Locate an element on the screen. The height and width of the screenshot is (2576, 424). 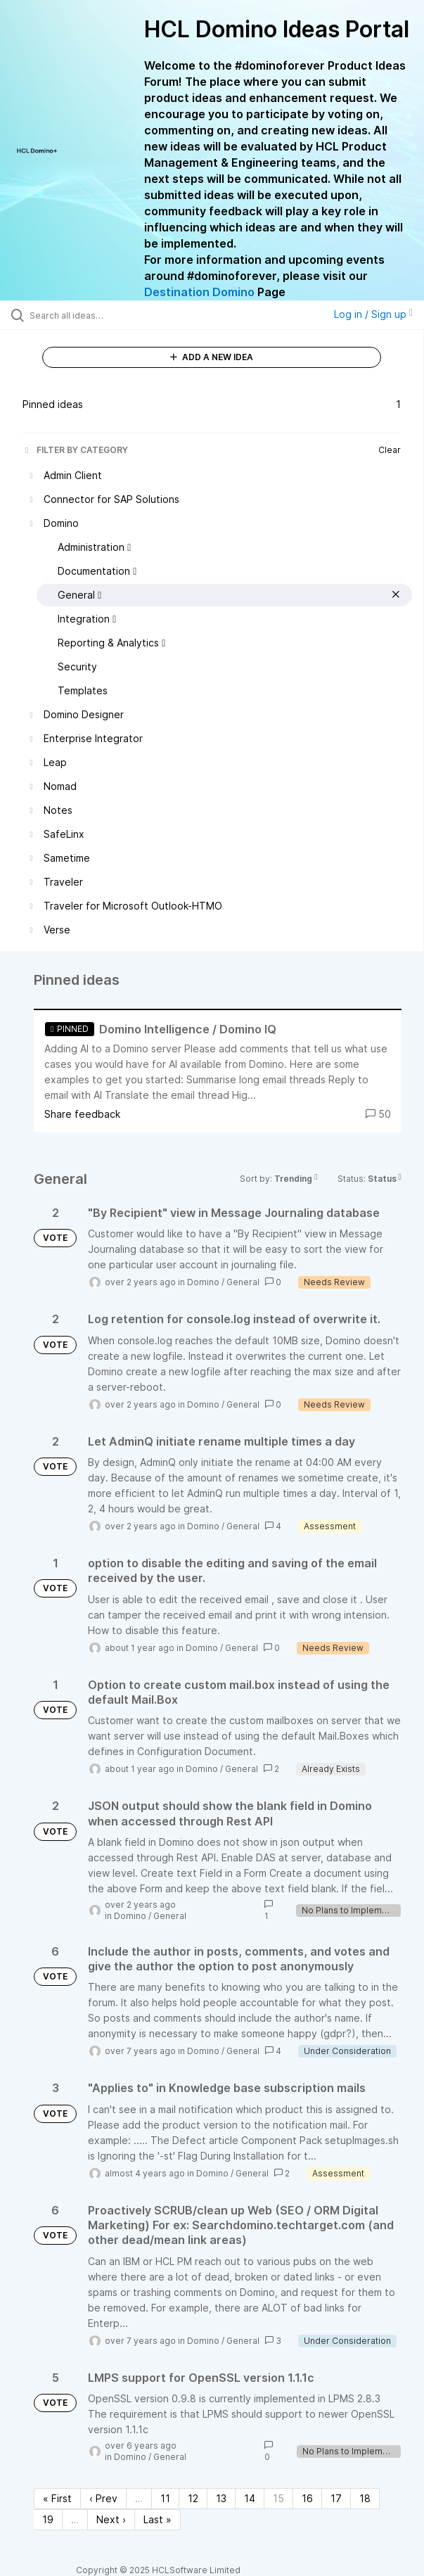
Next › [Next page] is located at coordinates (111, 2519).